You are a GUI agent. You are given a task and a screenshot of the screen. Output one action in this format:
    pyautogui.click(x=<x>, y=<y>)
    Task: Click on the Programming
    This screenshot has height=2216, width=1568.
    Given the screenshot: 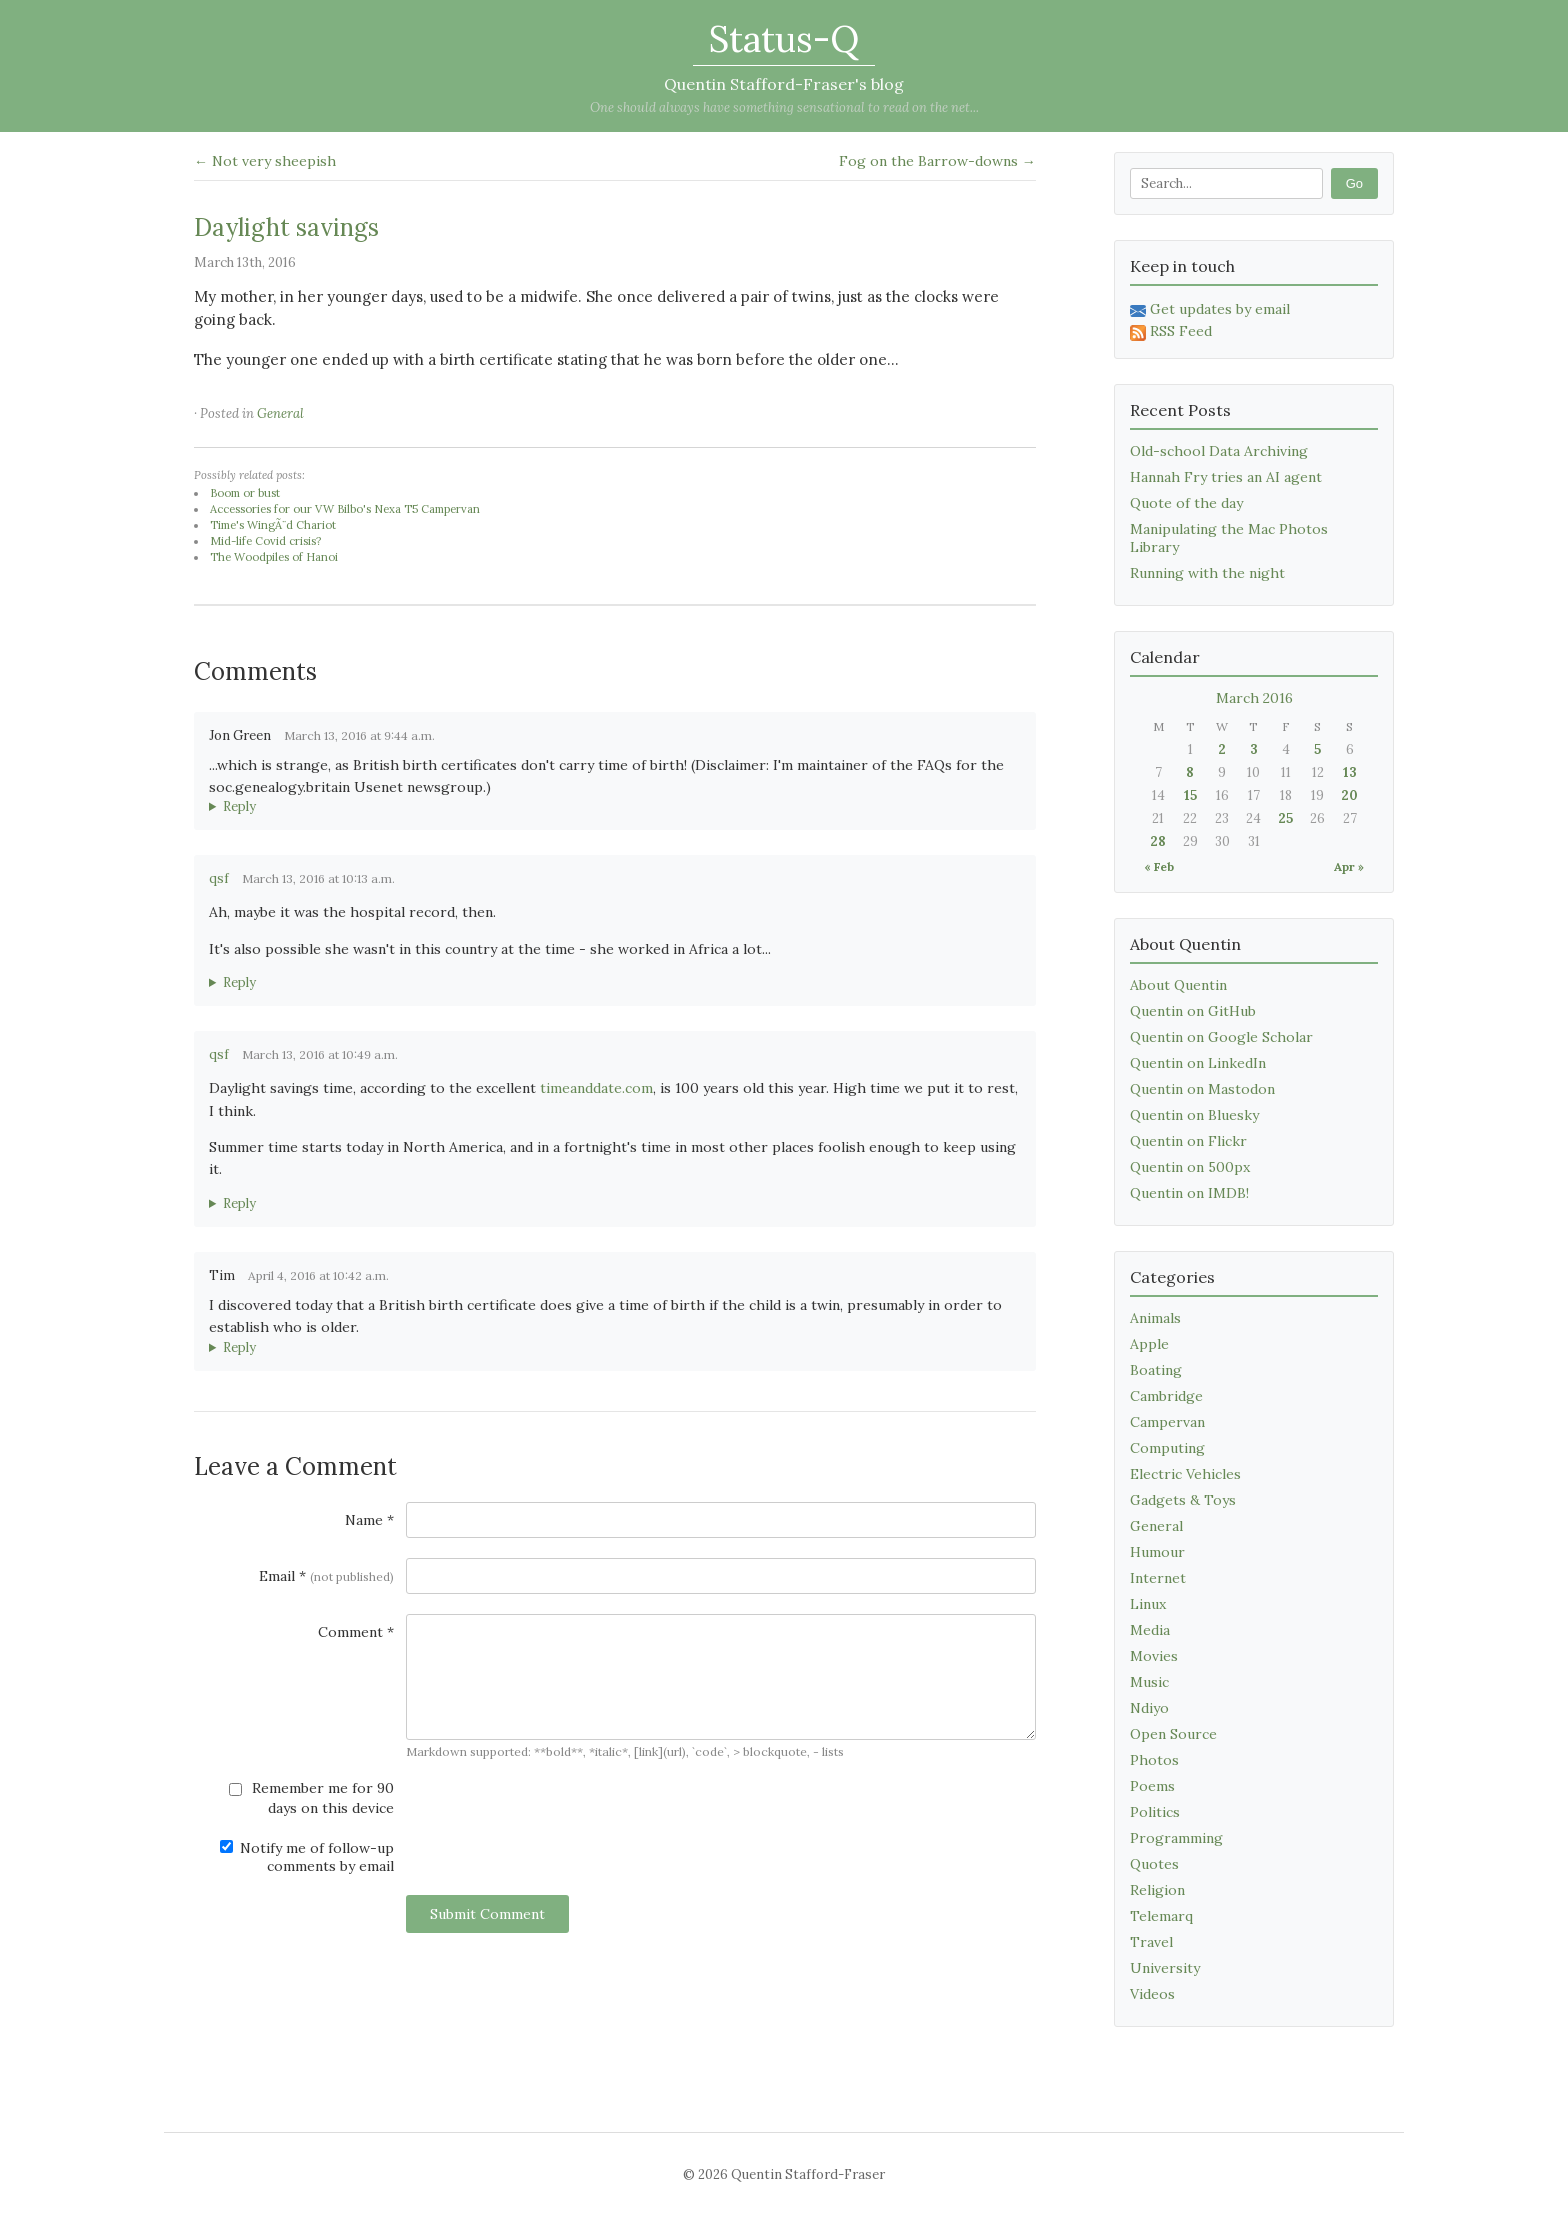 What is the action you would take?
    pyautogui.click(x=1176, y=1838)
    